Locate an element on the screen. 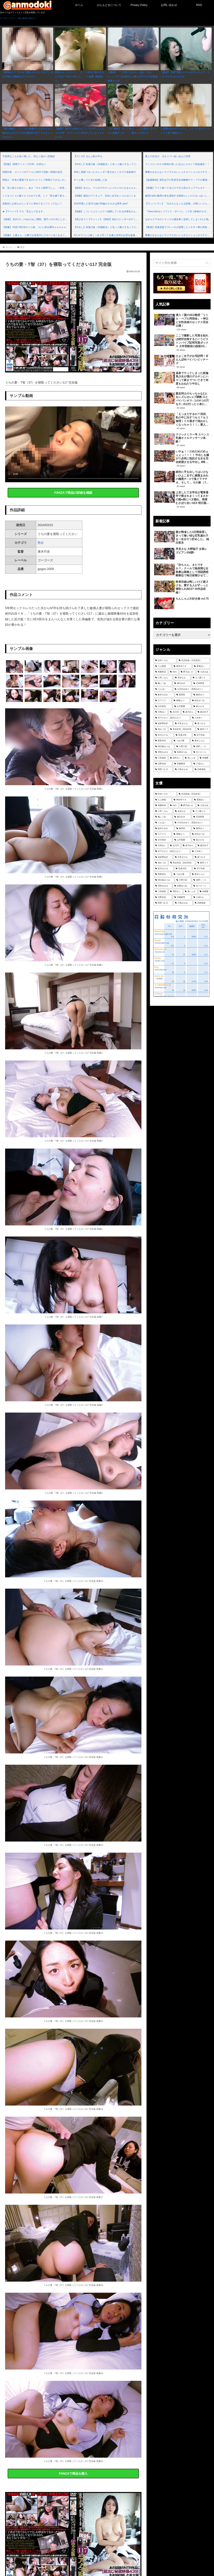  [夢乃あいか (104個の項目)] is located at coordinates (187, 672).